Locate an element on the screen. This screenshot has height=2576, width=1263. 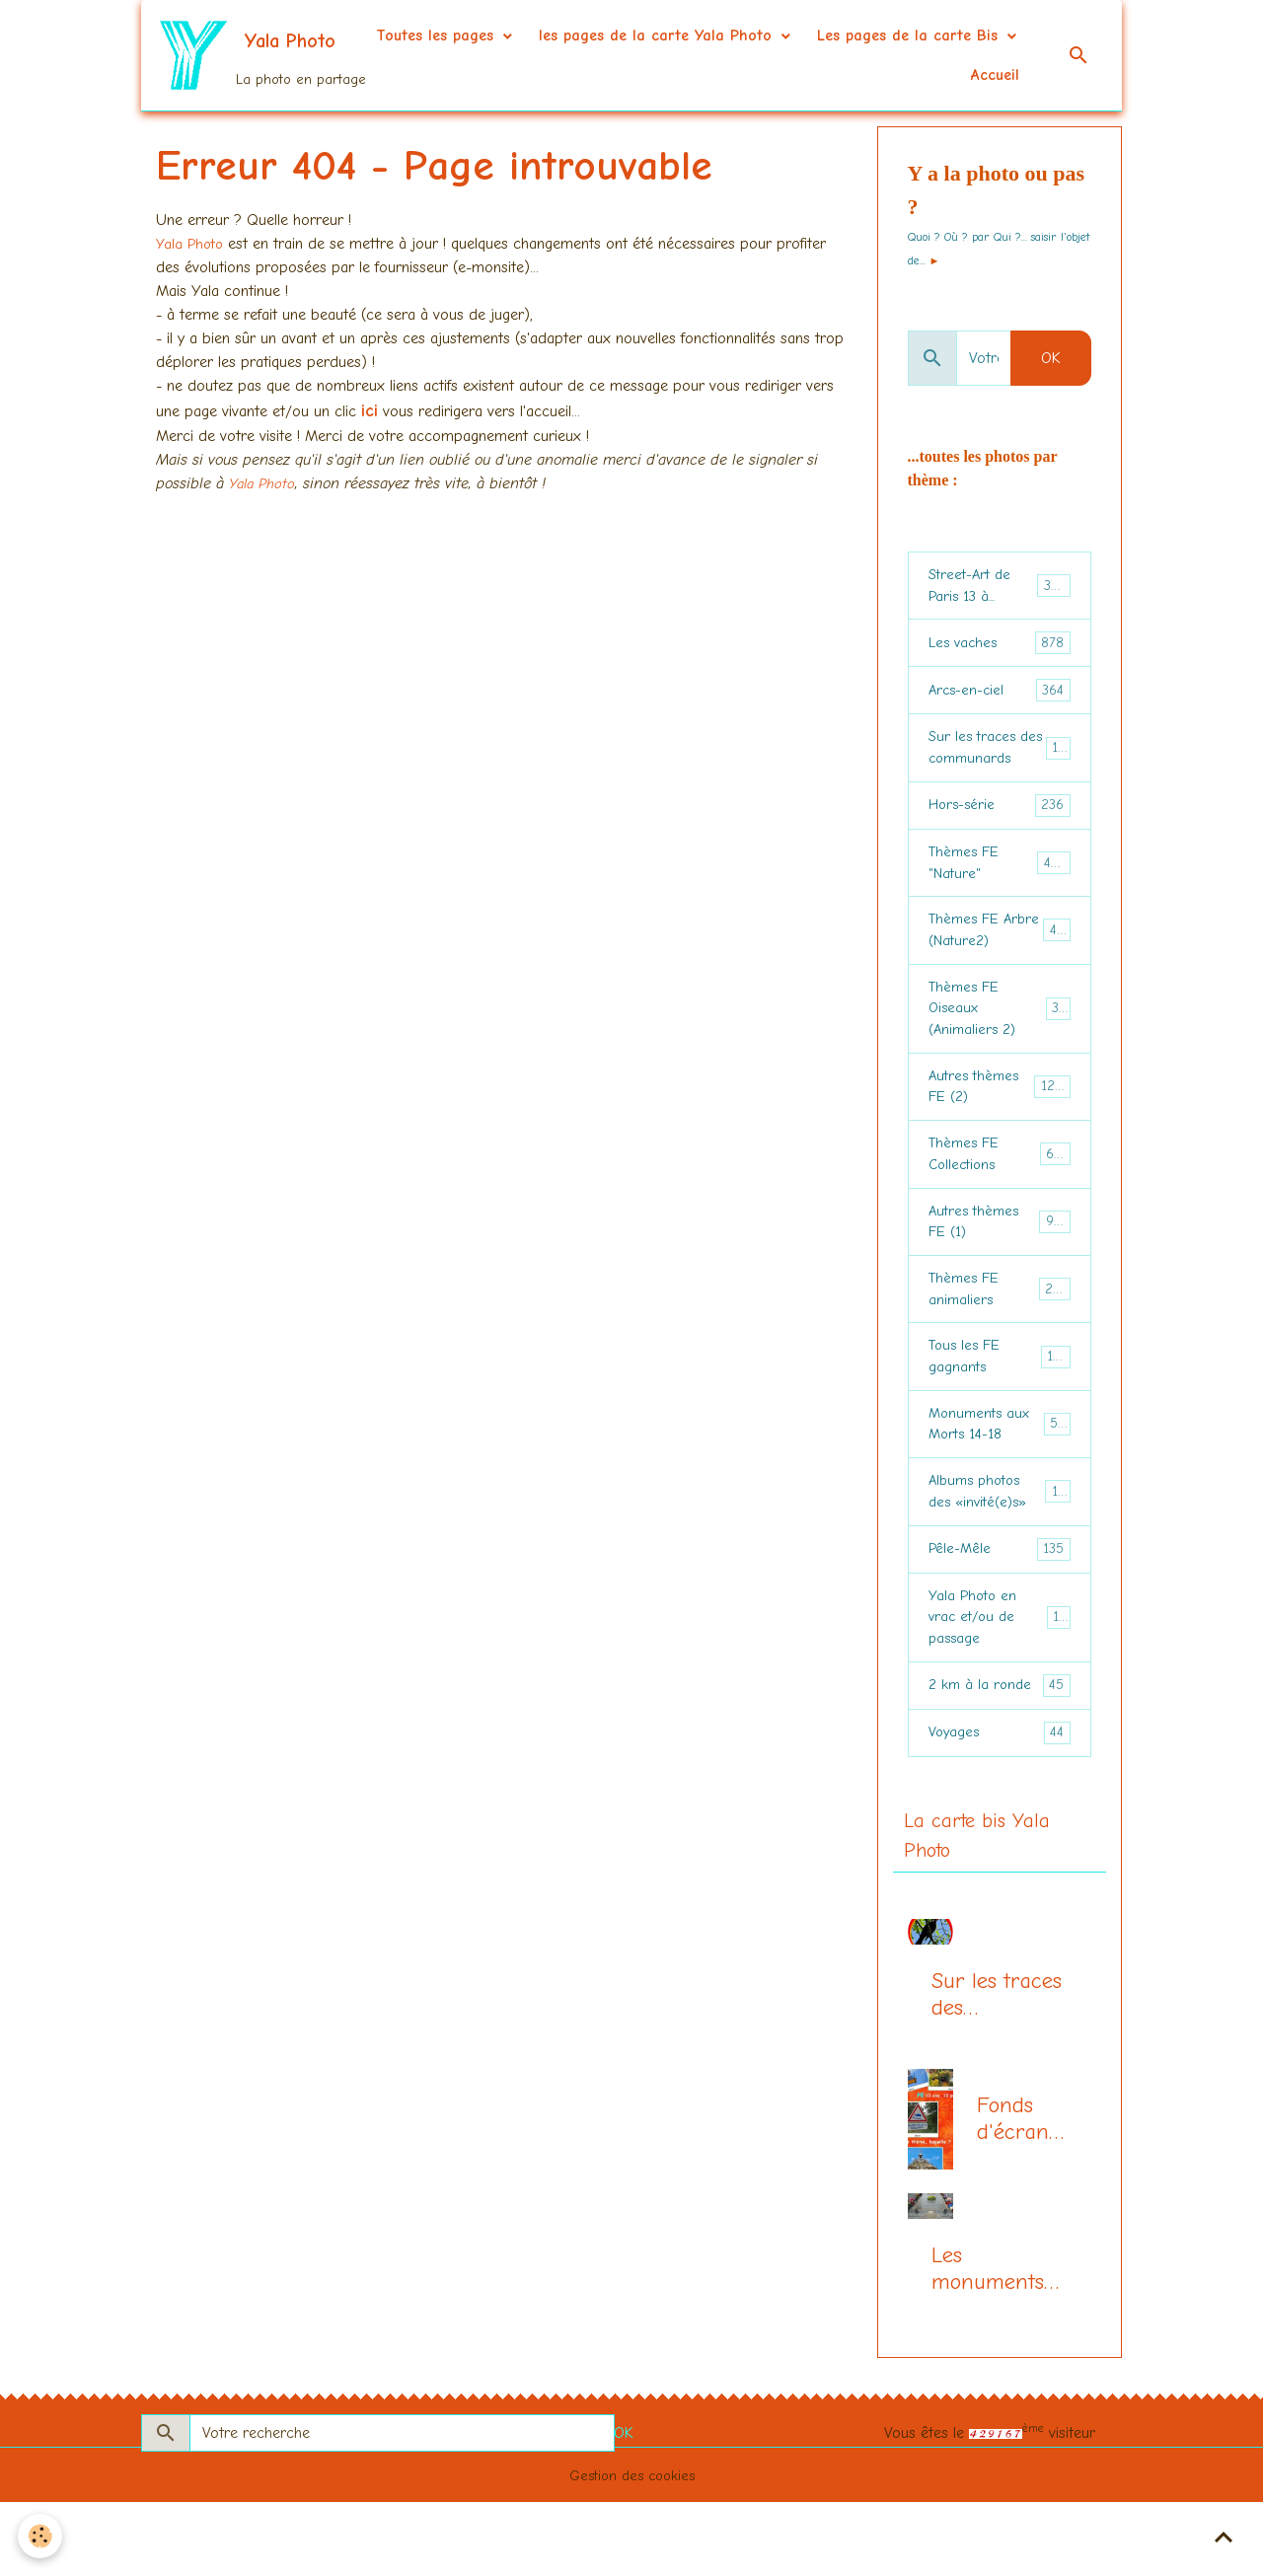
Yala Photo en vrac et/ou de passage is located at coordinates (1002, 1681).